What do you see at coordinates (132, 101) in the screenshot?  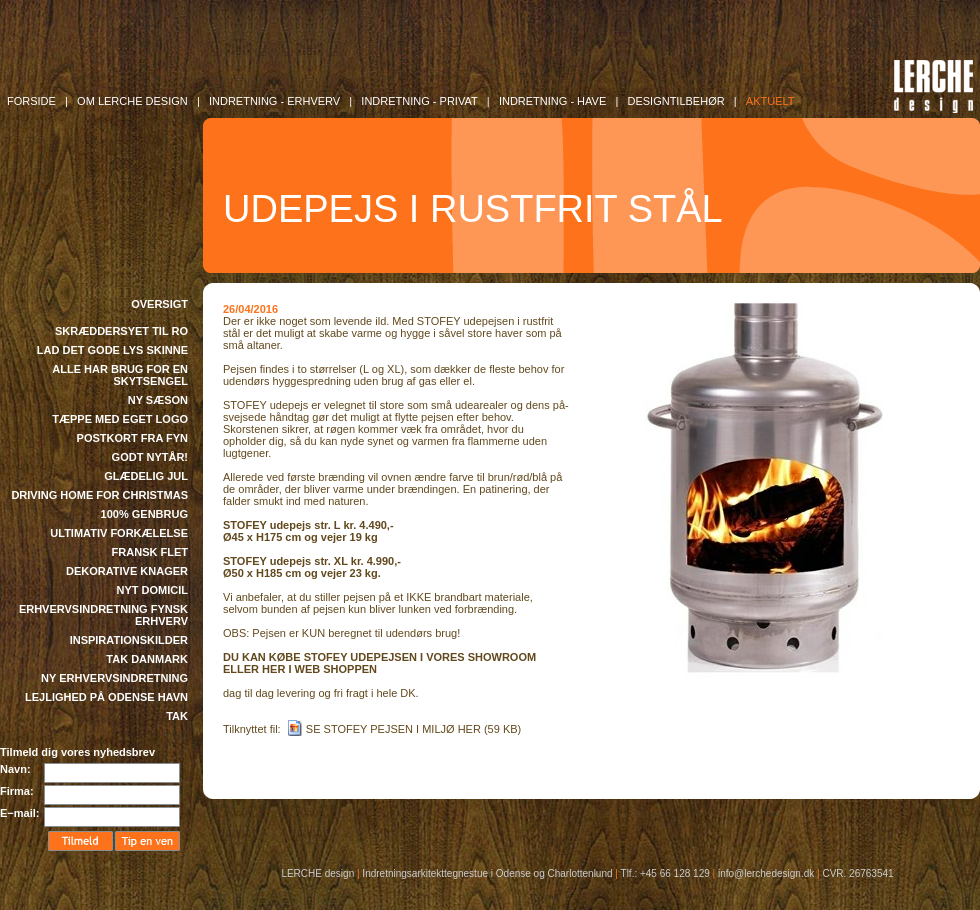 I see `OM LERCHE DESIGN` at bounding box center [132, 101].